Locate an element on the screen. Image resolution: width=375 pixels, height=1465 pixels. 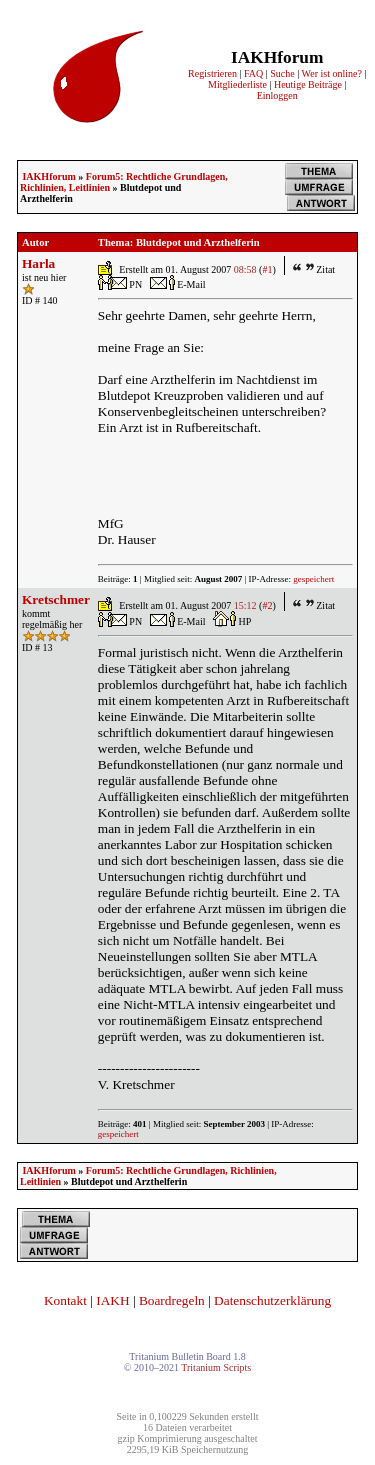
Suche is located at coordinates (282, 73).